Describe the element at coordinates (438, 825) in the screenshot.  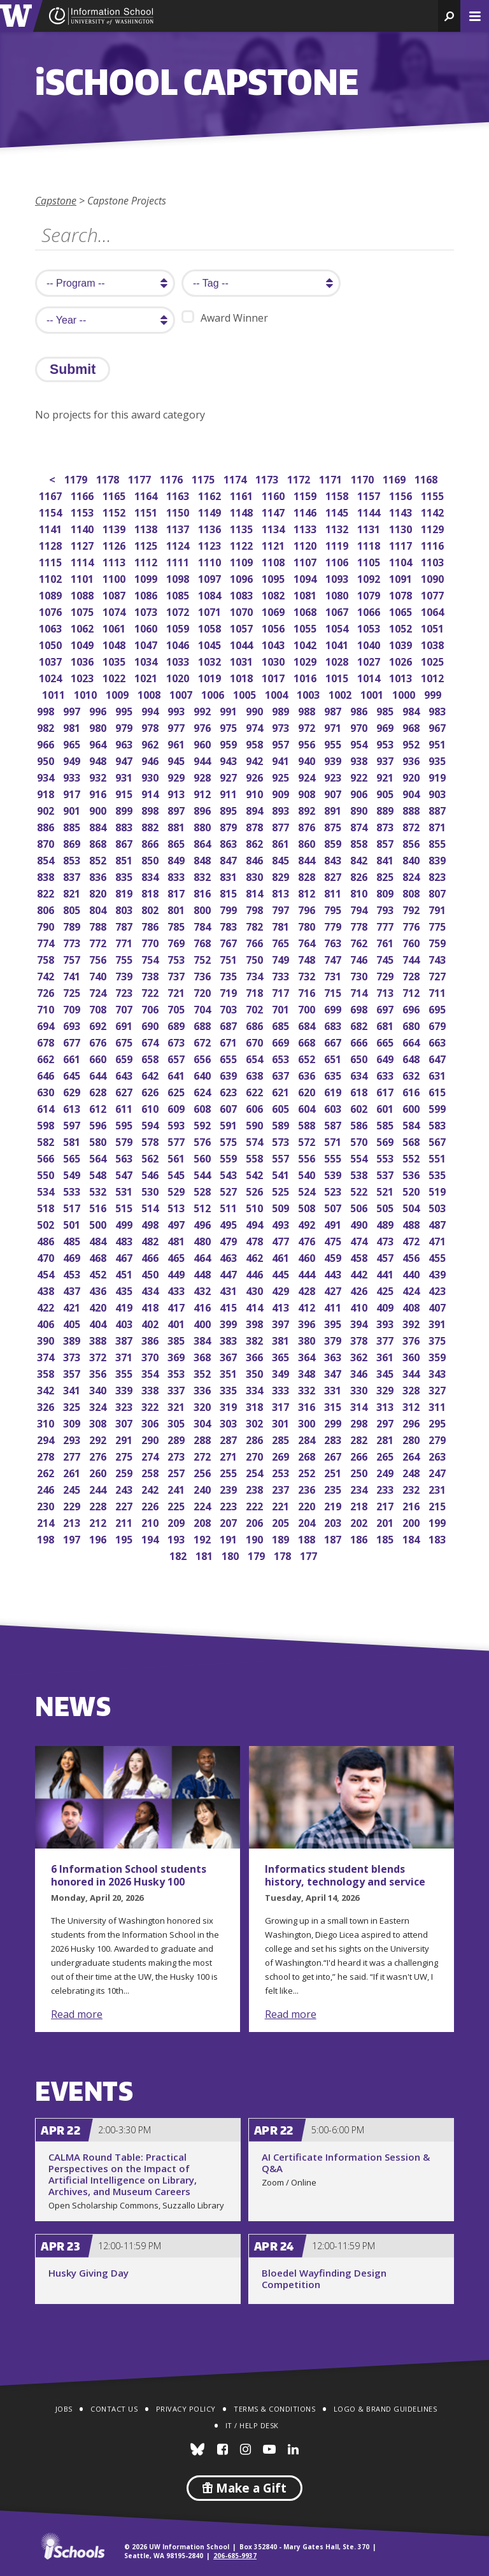
I see `871` at that location.